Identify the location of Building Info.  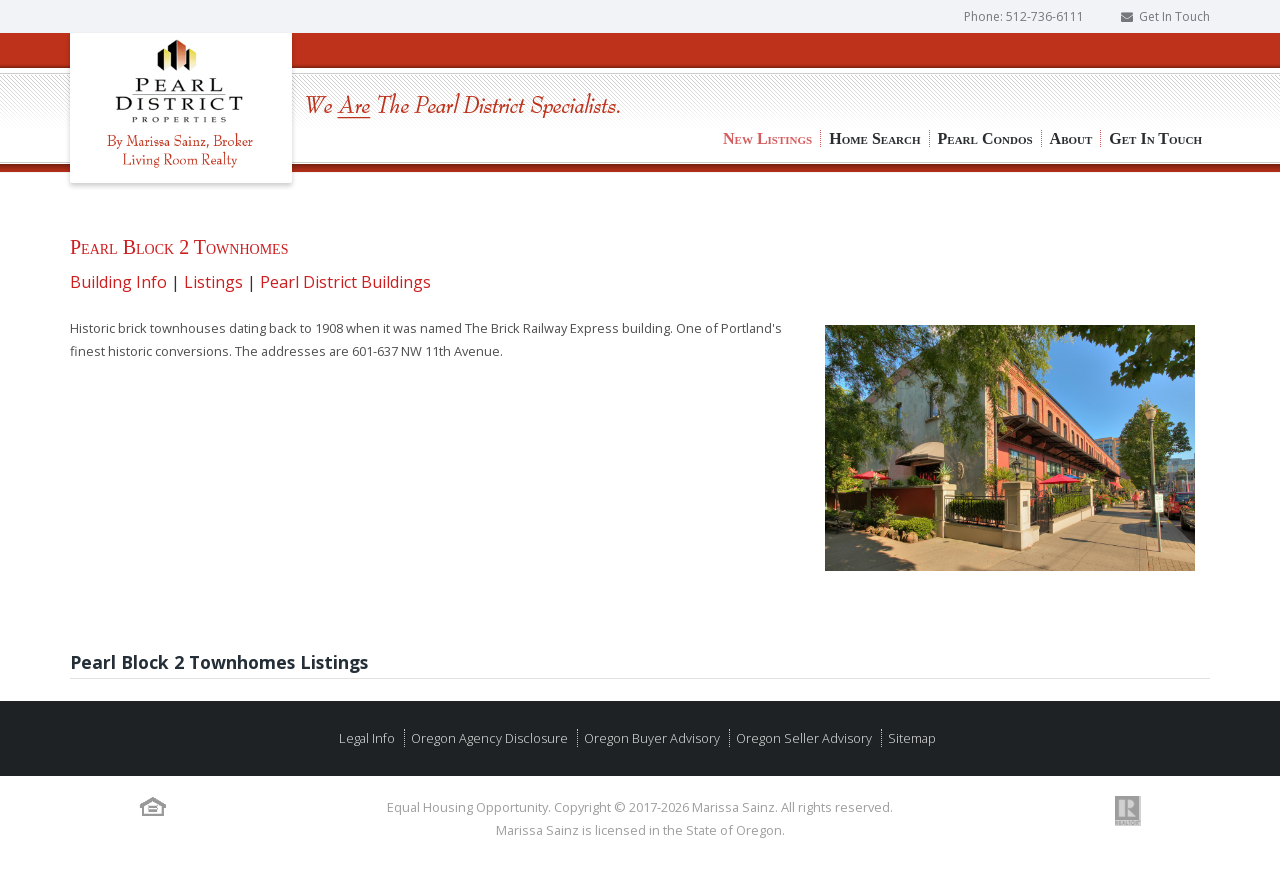
(118, 282).